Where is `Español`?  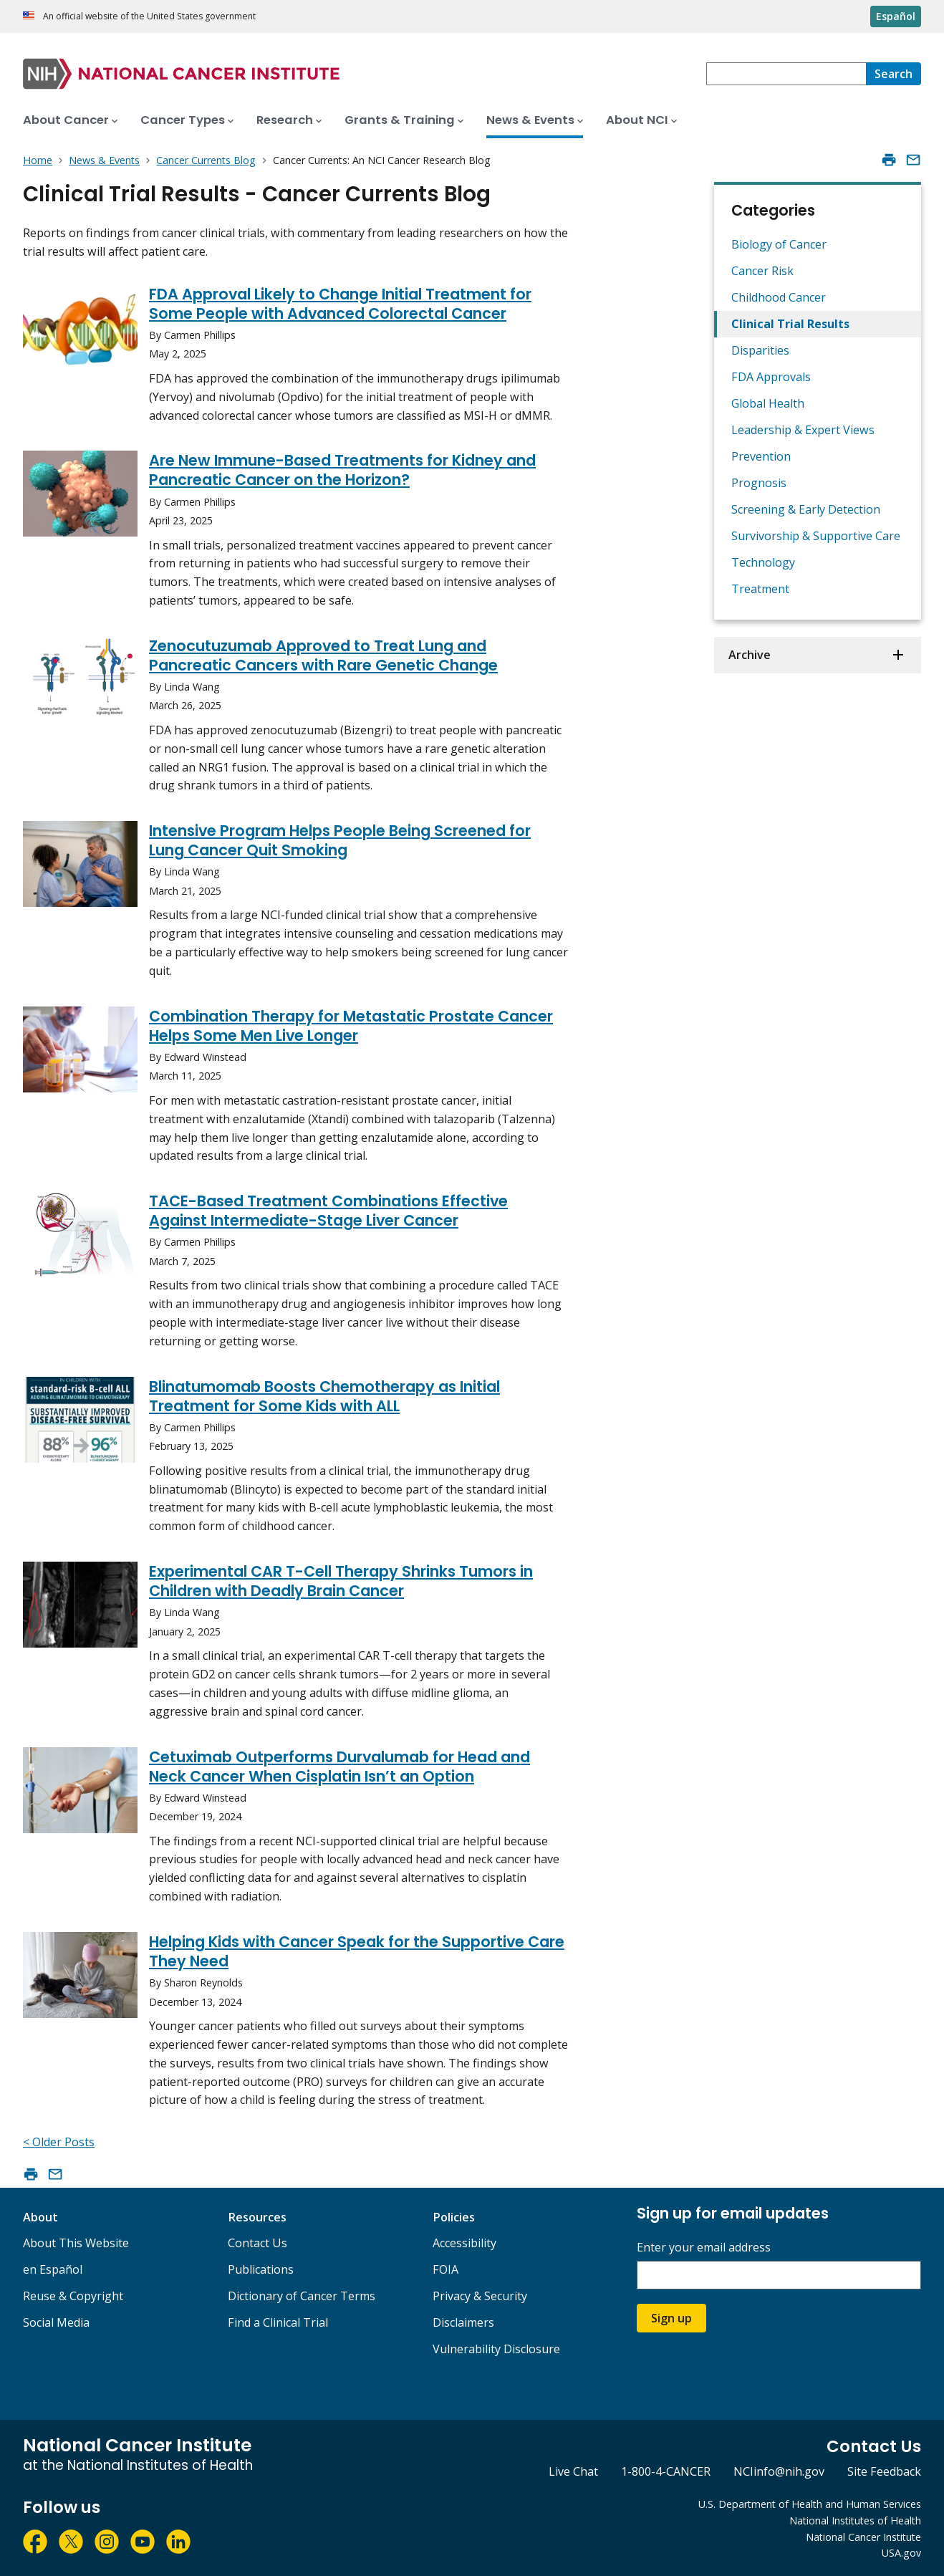 Español is located at coordinates (895, 16).